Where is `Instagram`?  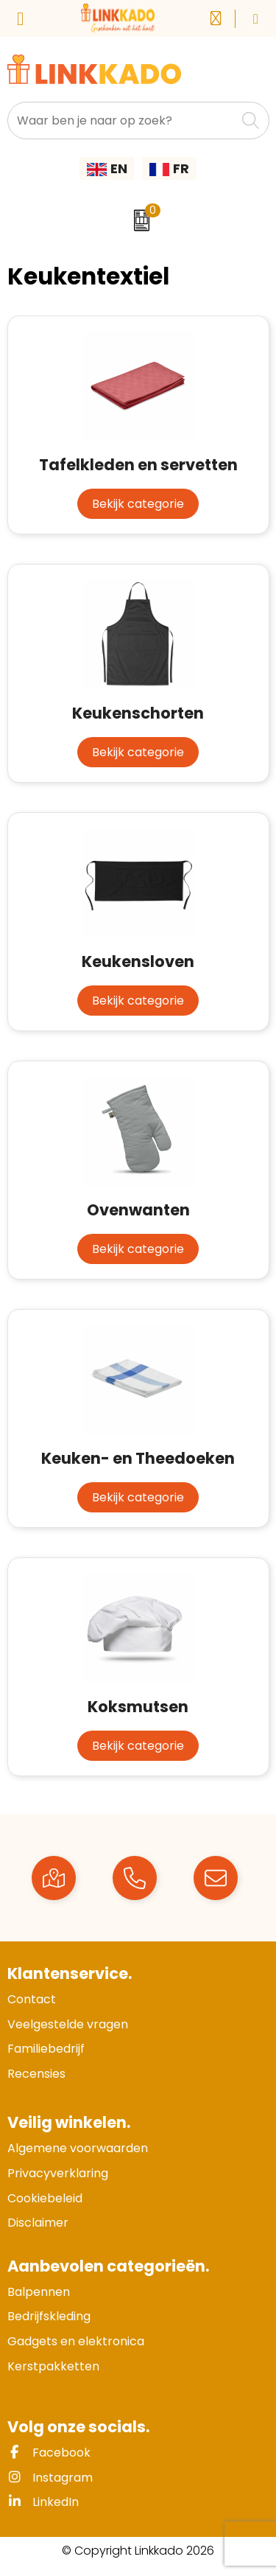
Instagram is located at coordinates (50, 2477).